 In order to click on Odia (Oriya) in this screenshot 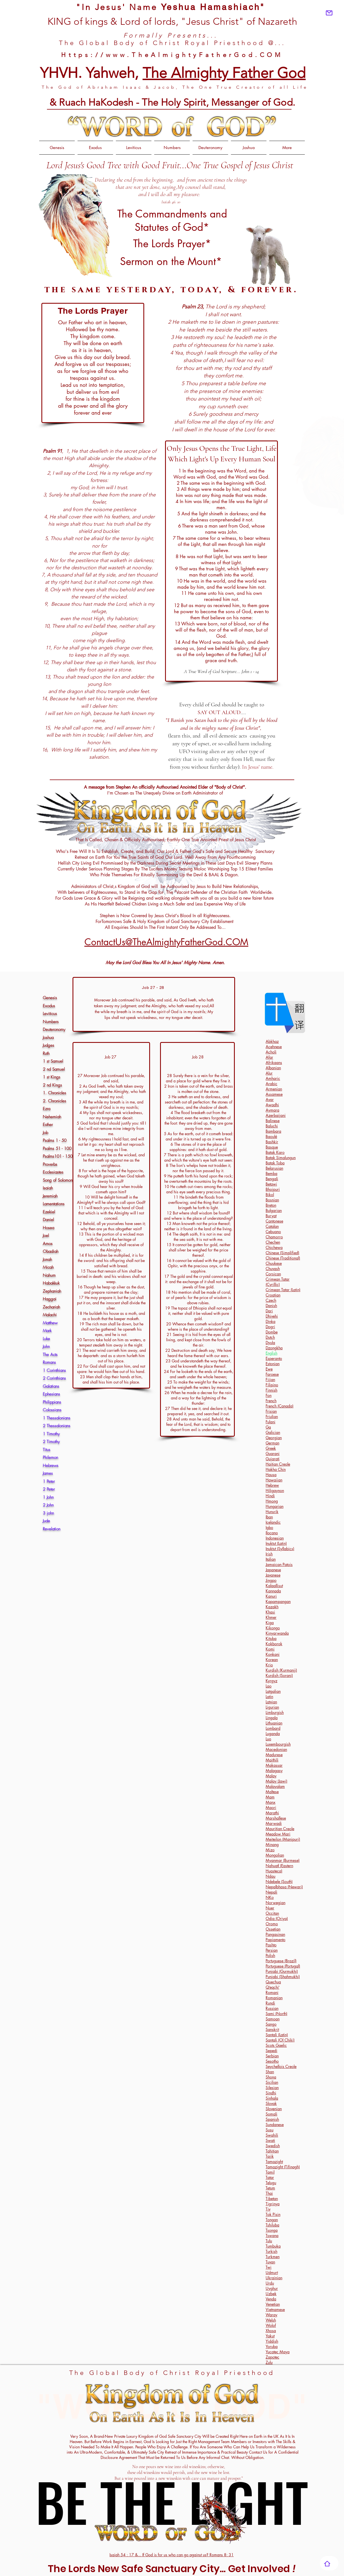, I will do `click(277, 1918)`.